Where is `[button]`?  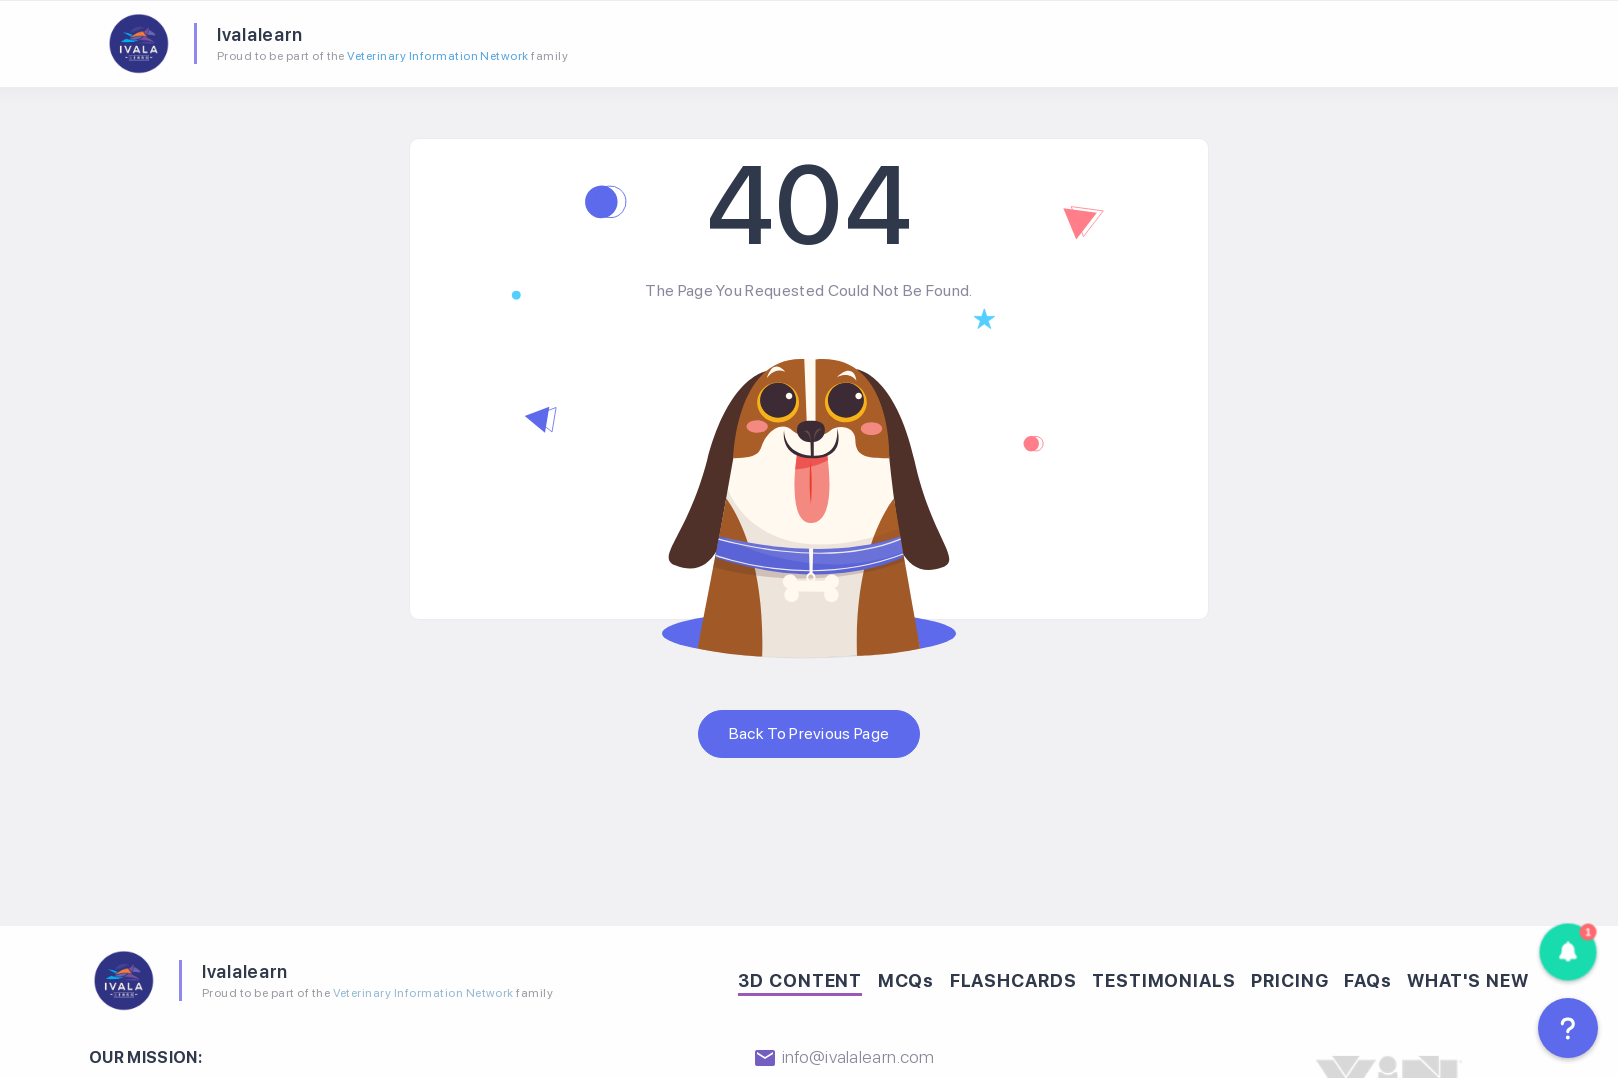
[button] is located at coordinates (1568, 952).